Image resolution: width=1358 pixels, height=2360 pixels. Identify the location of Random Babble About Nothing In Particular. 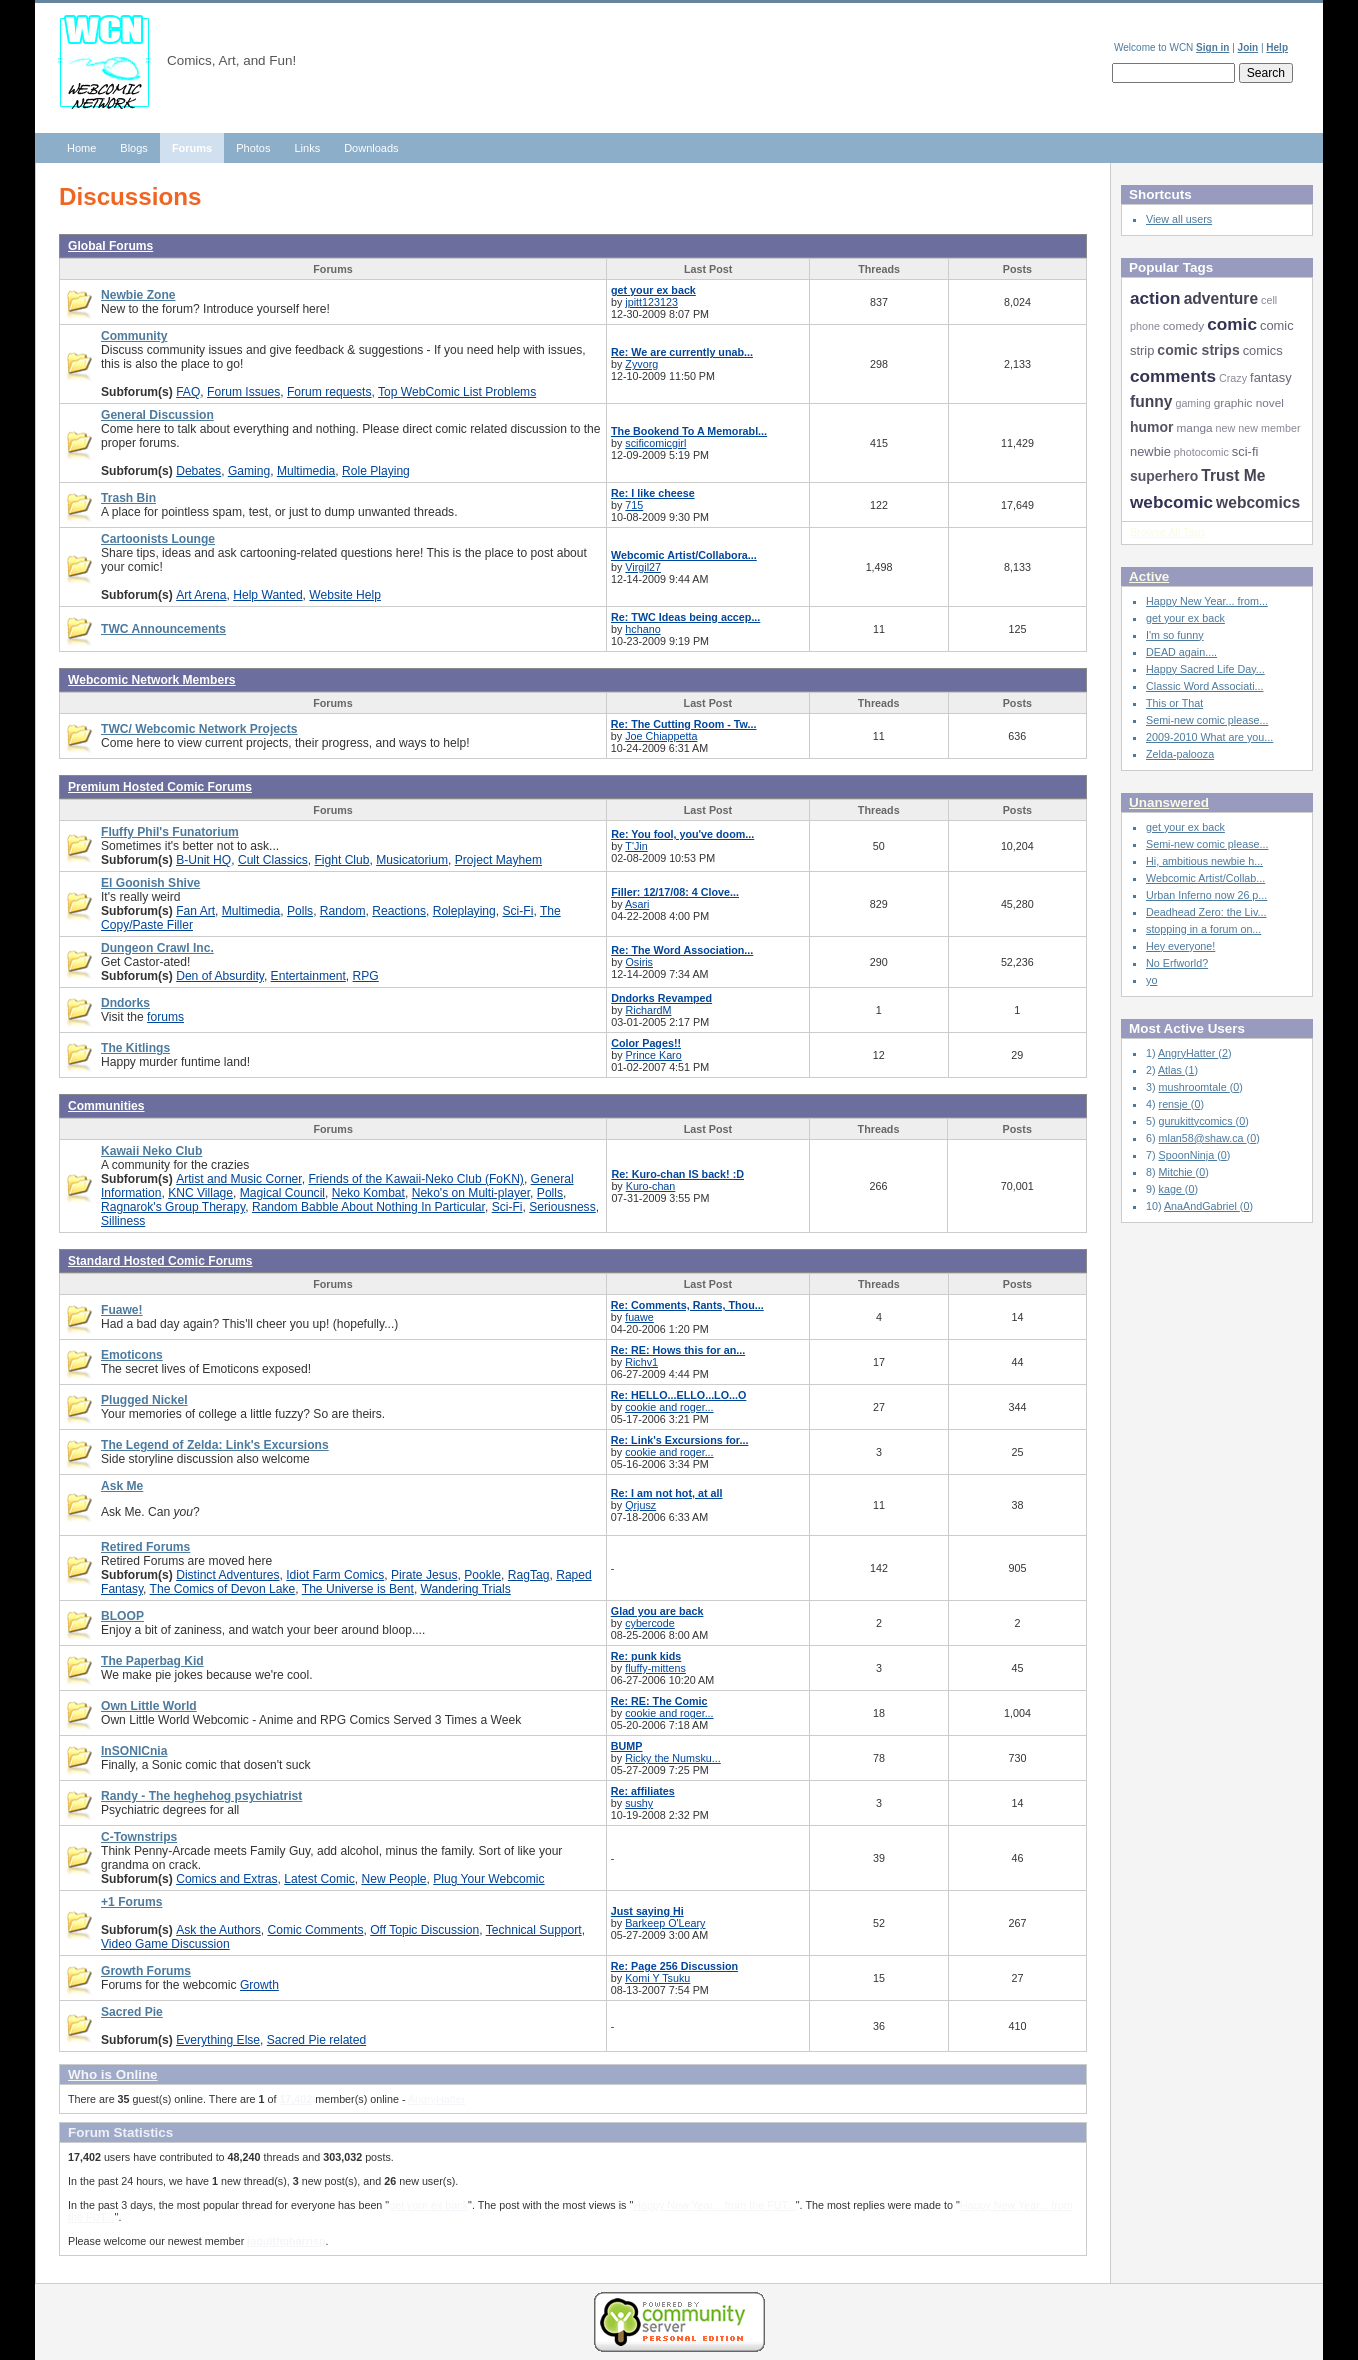
(368, 1207).